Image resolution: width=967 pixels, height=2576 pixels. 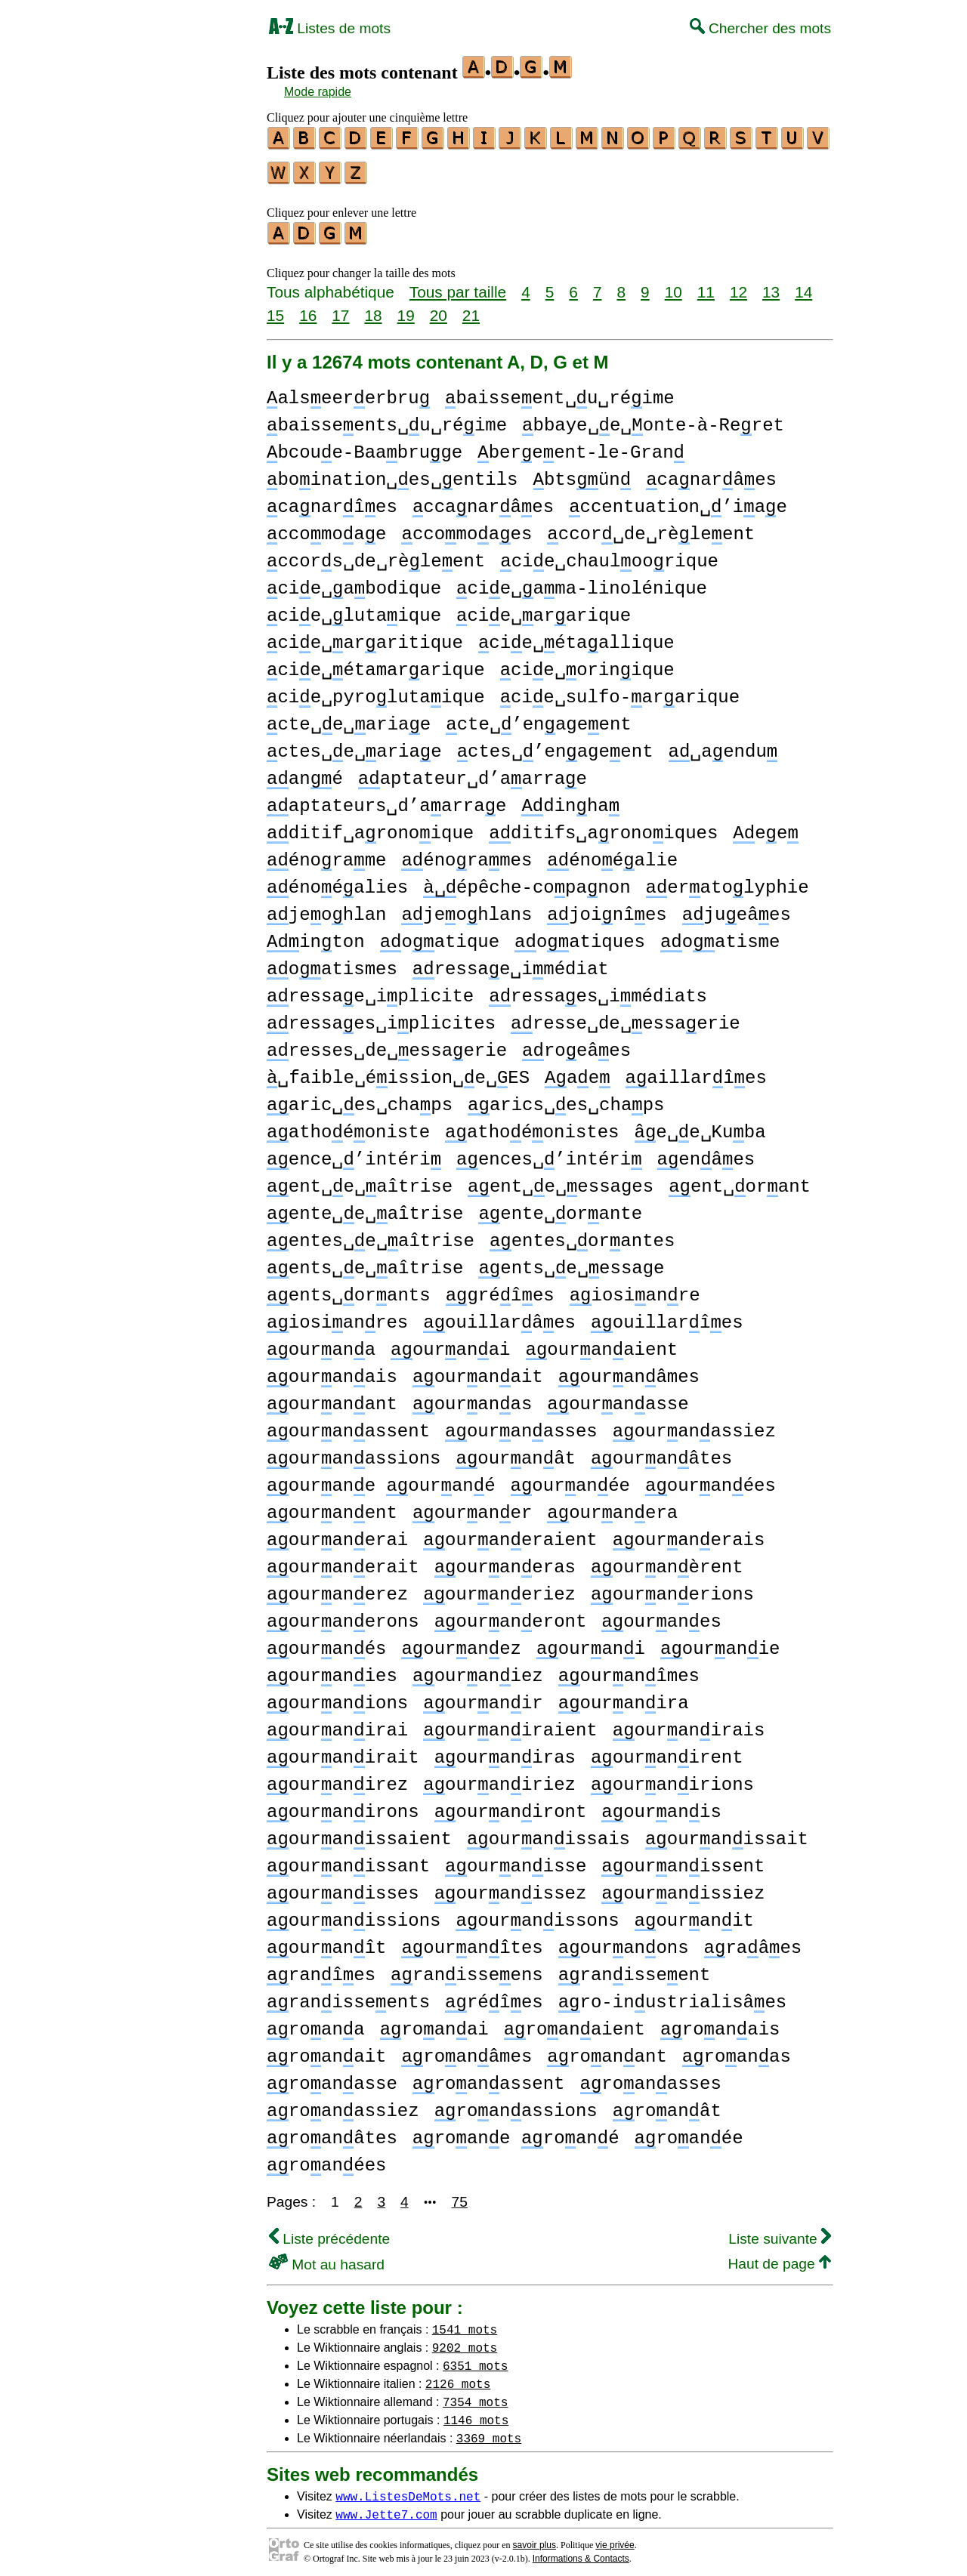 I want to click on roanant, so click(x=606, y=2050).